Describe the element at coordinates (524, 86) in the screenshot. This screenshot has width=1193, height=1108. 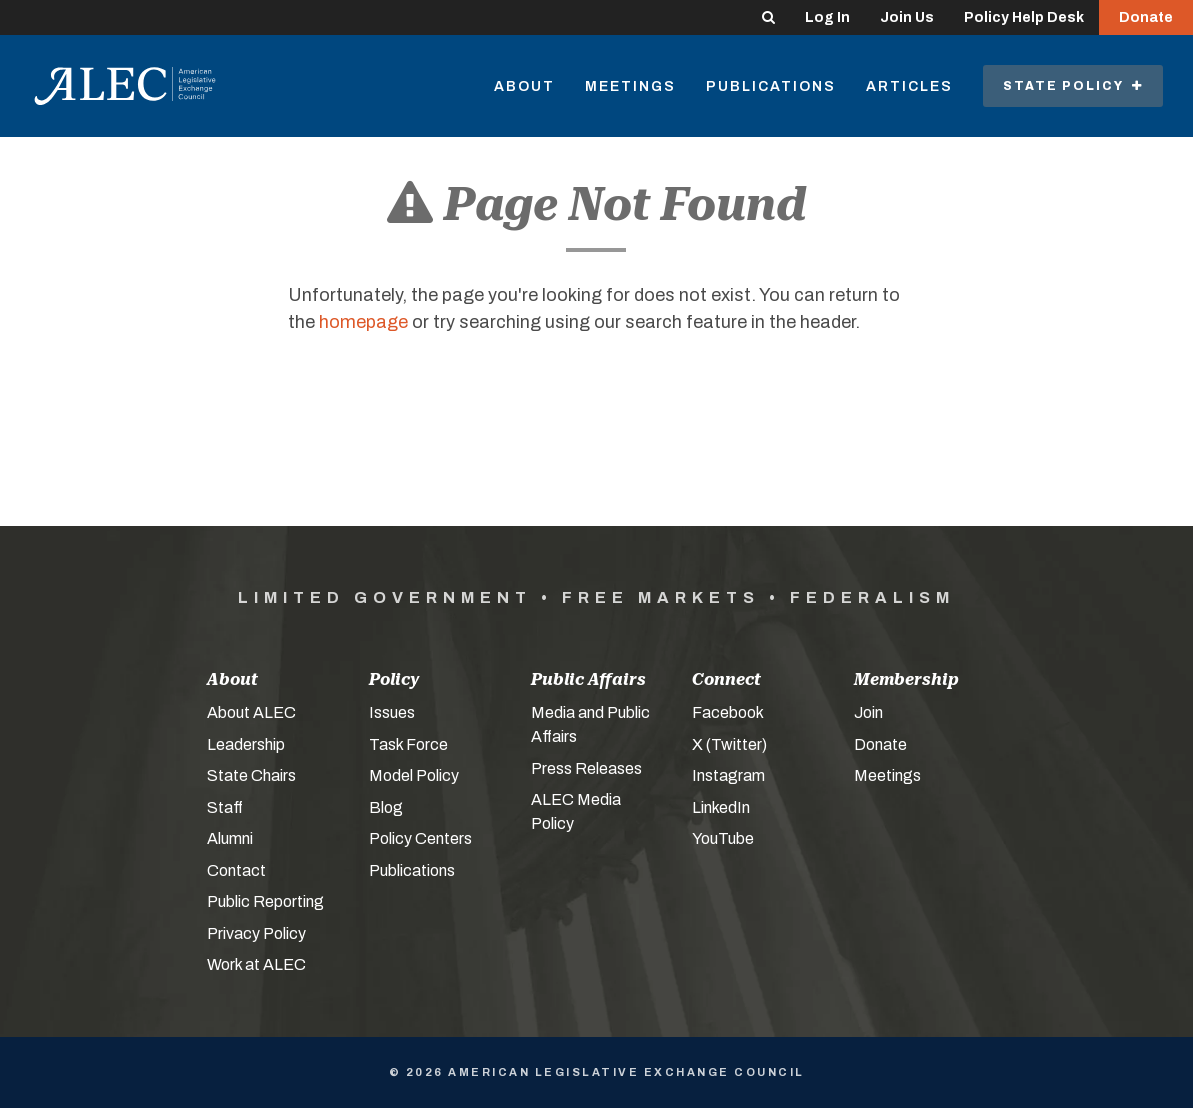
I see `About` at that location.